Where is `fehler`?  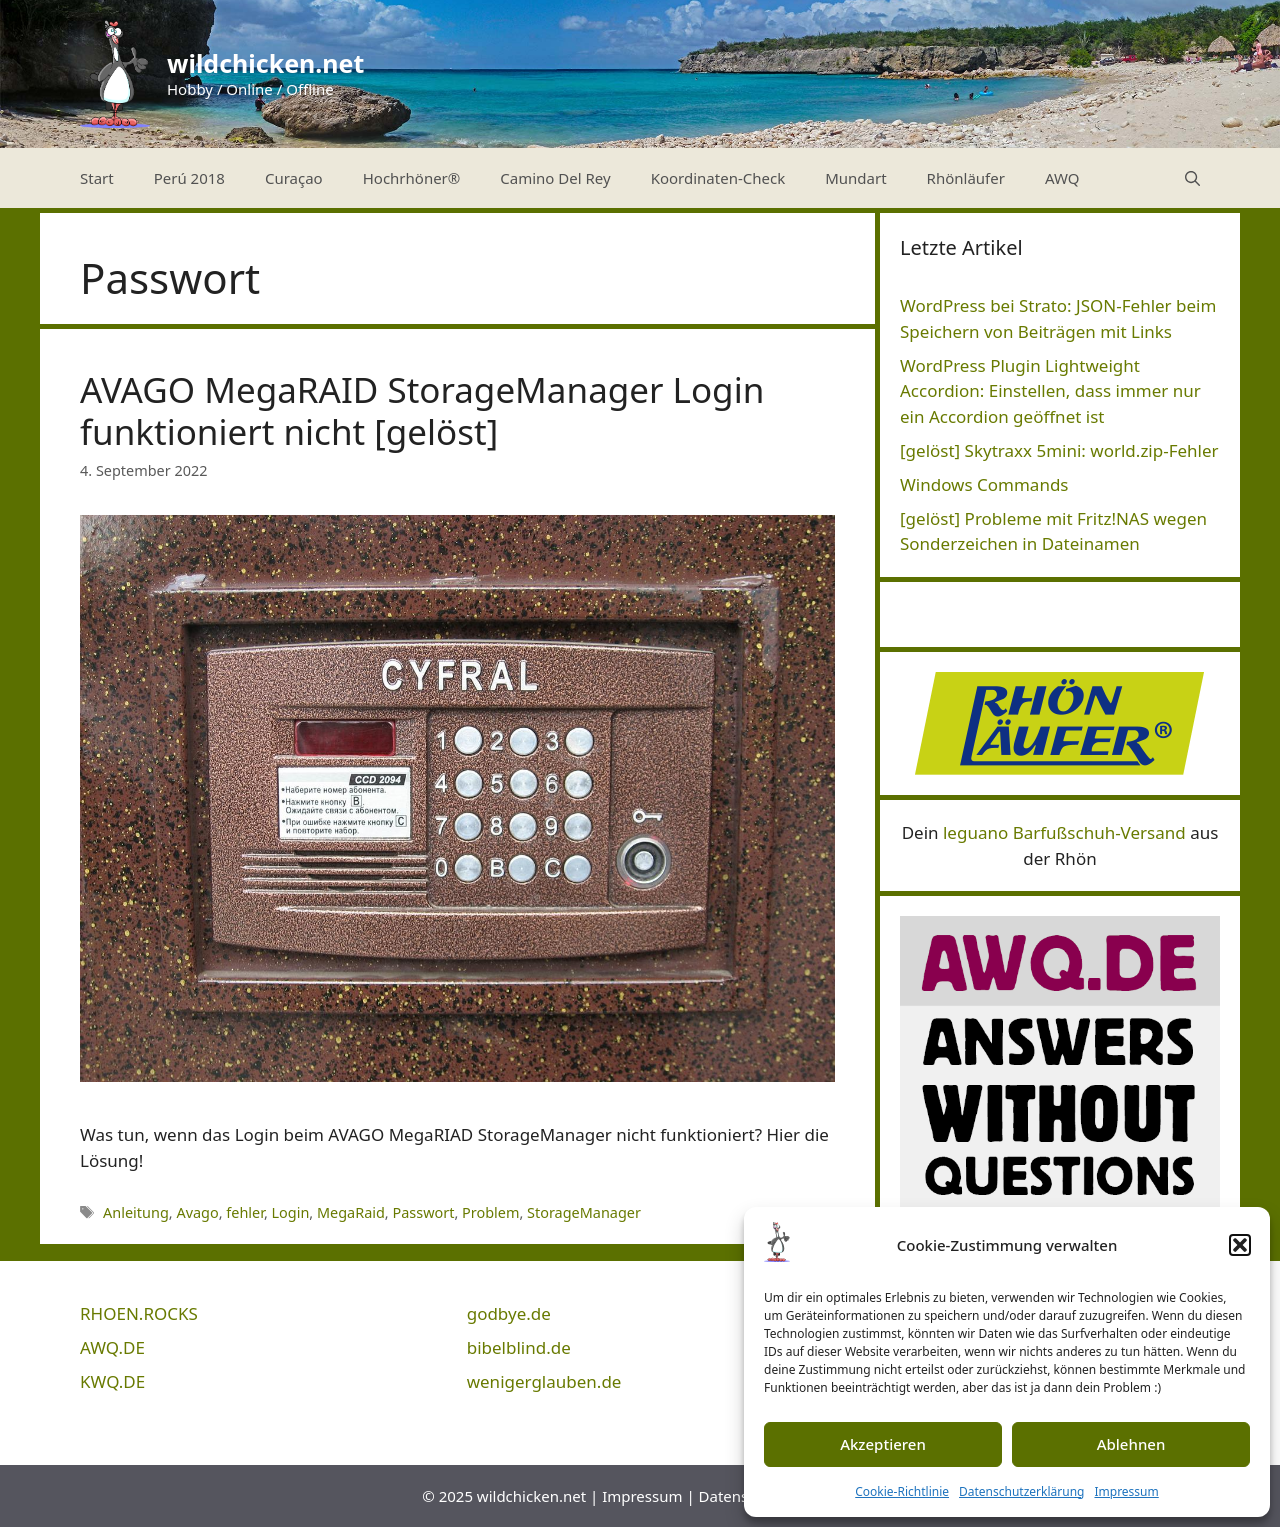 fehler is located at coordinates (245, 1212).